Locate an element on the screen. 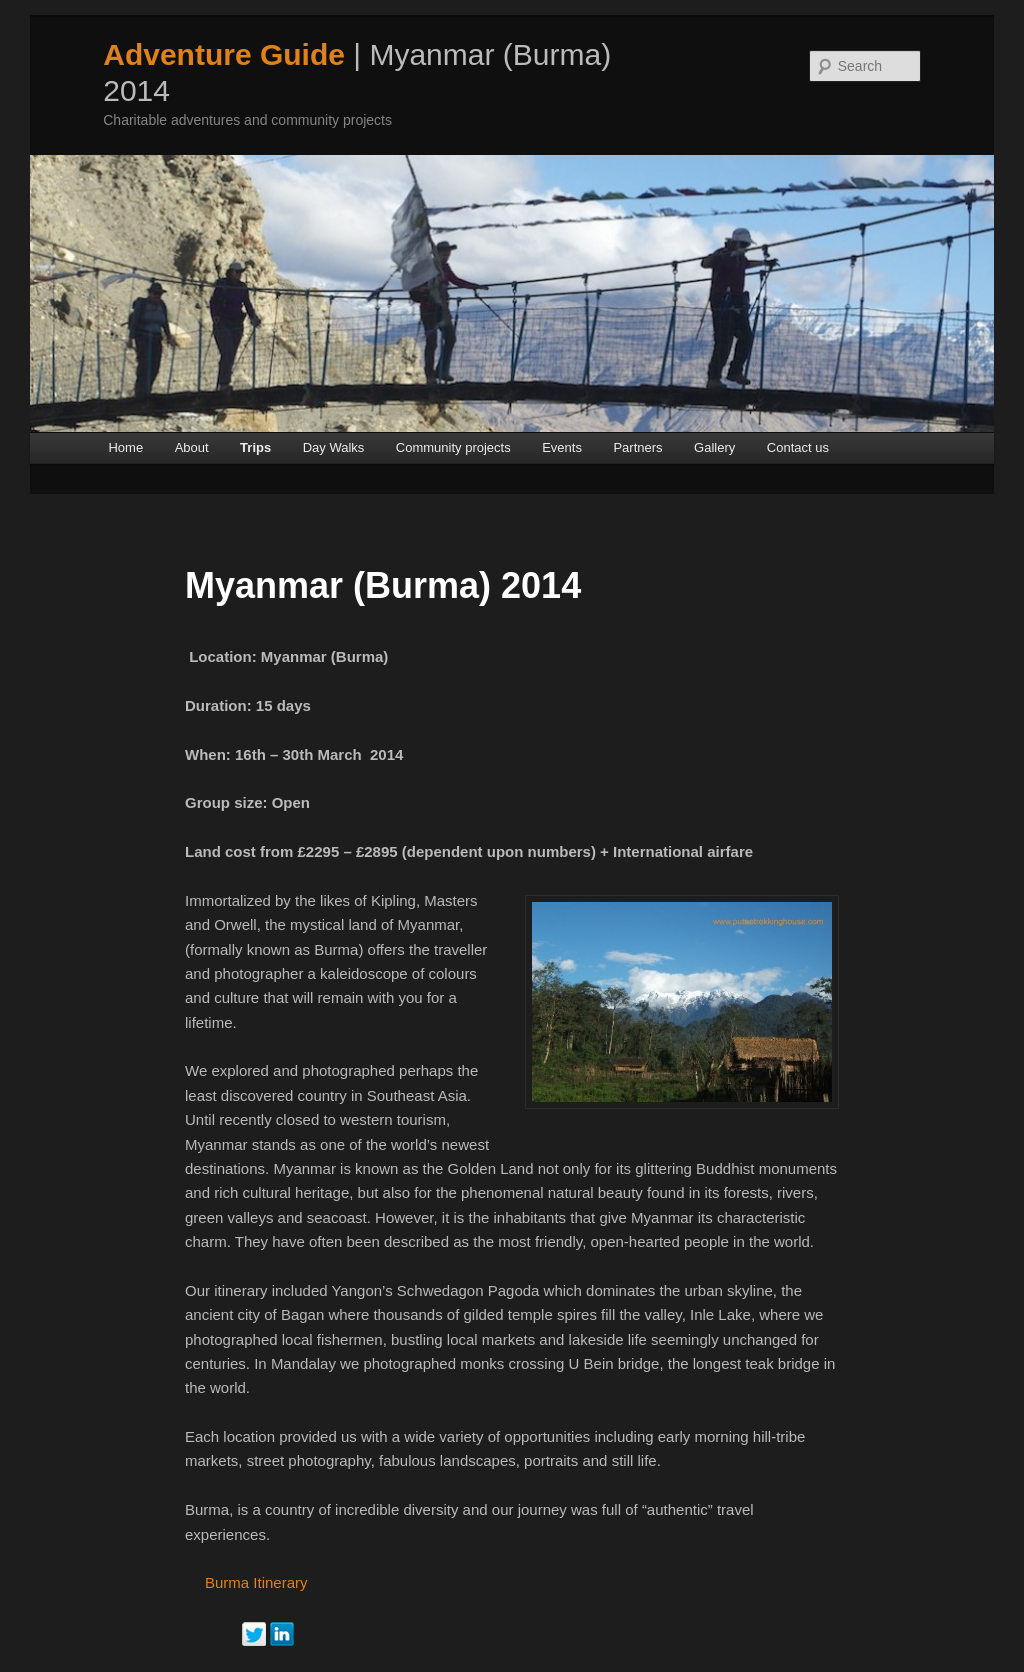 The height and width of the screenshot is (1672, 1024). Partners is located at coordinates (637, 447).